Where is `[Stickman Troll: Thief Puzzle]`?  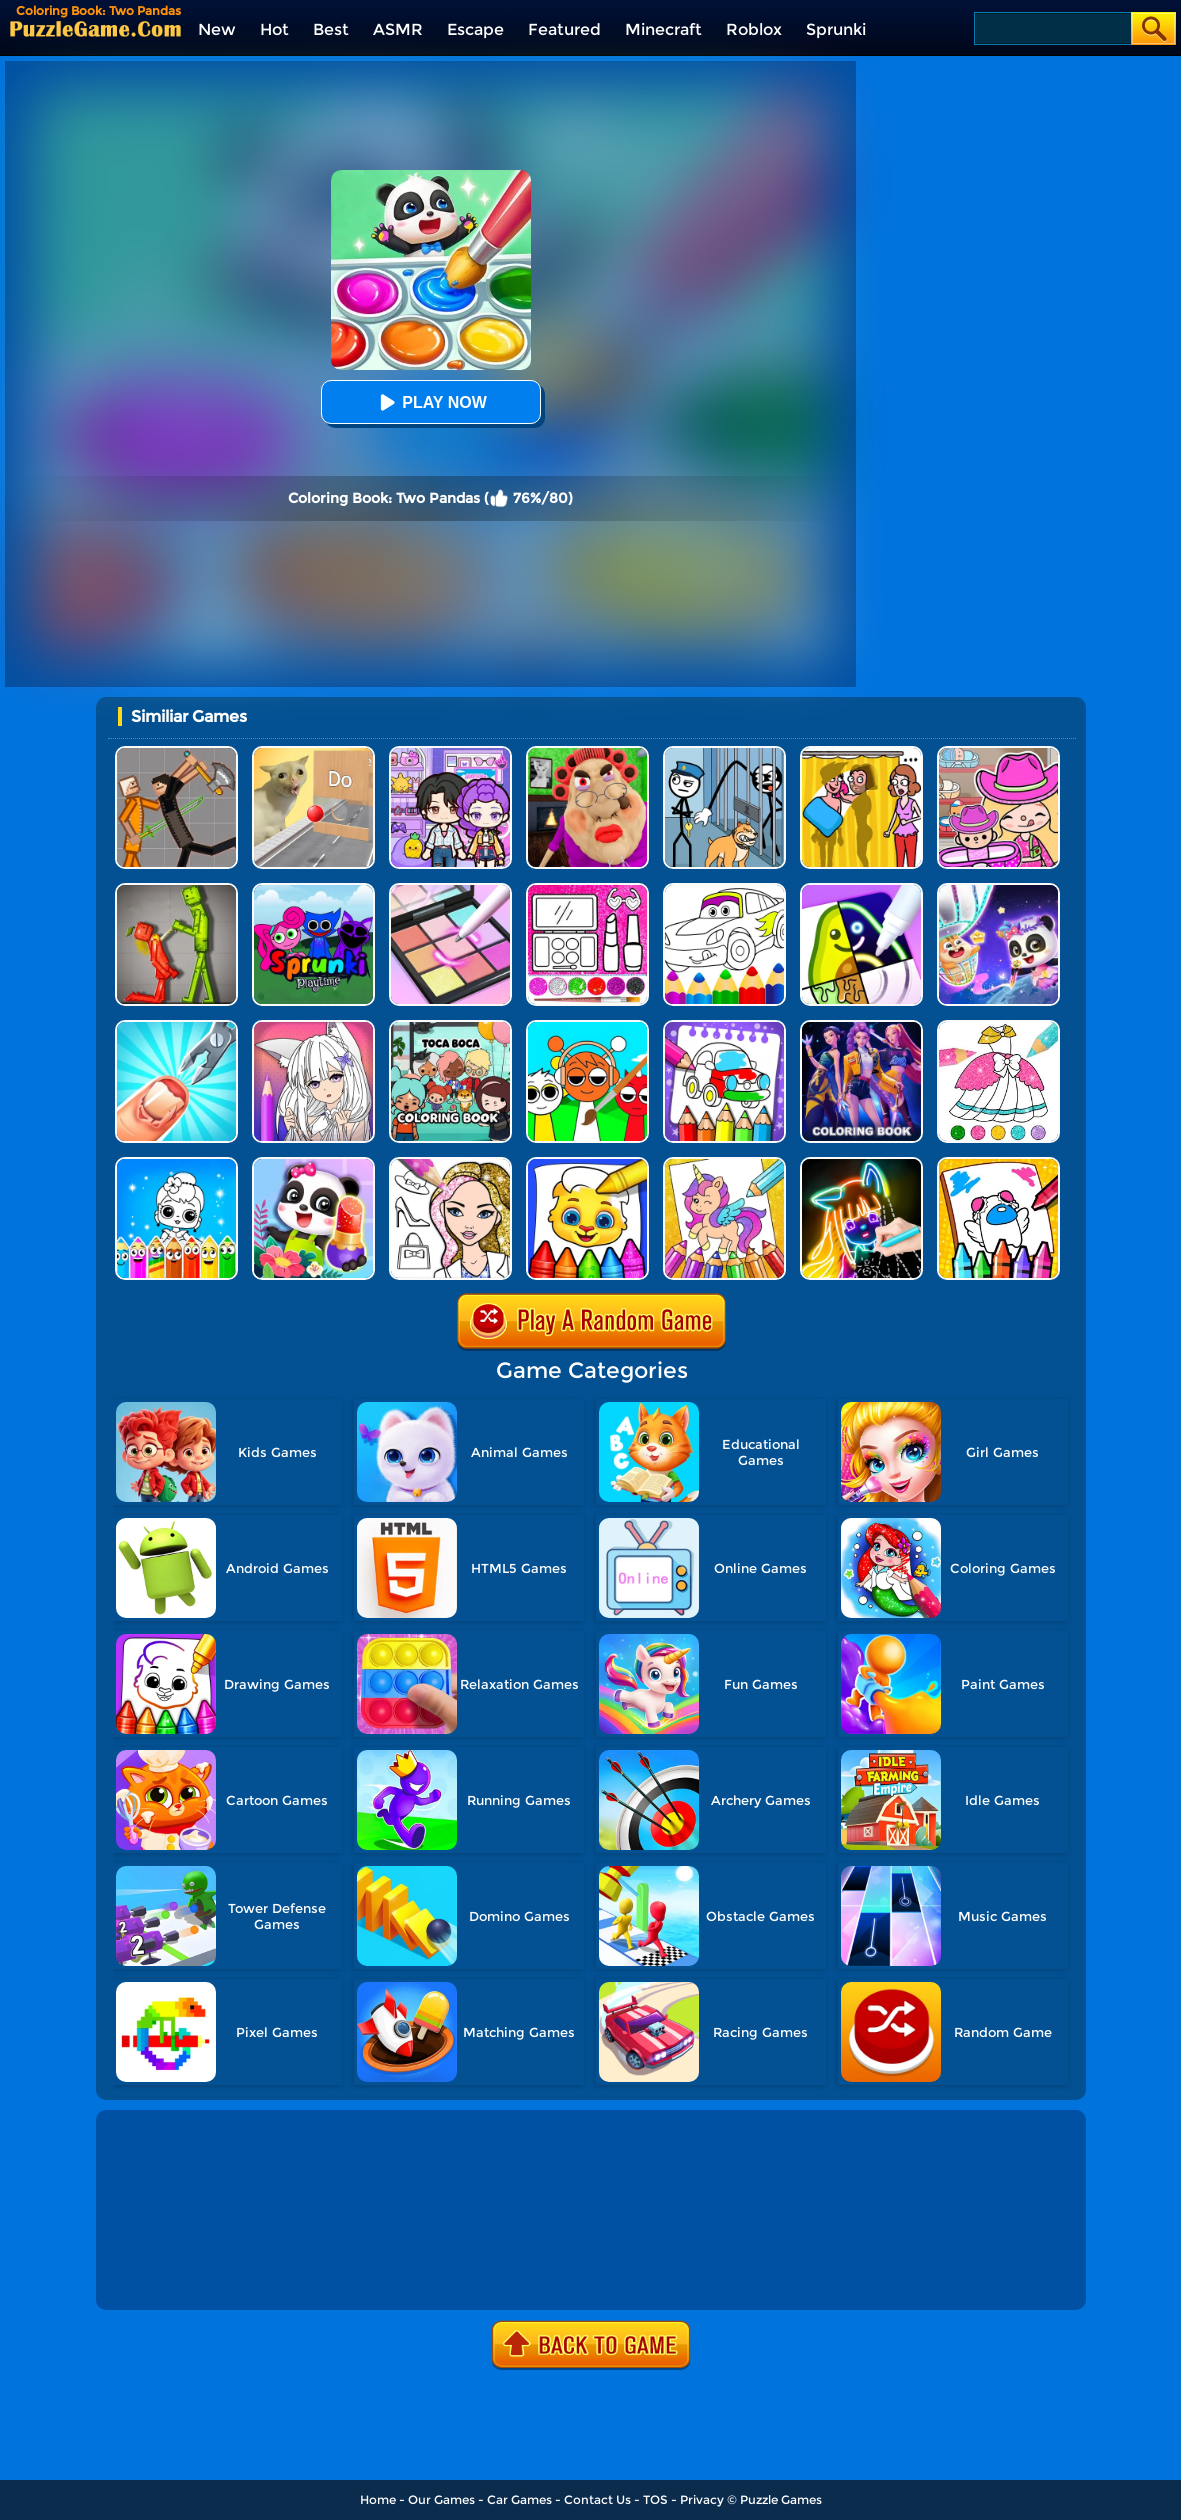
[Stickman Troll: Thief Puzzle] is located at coordinates (724, 753).